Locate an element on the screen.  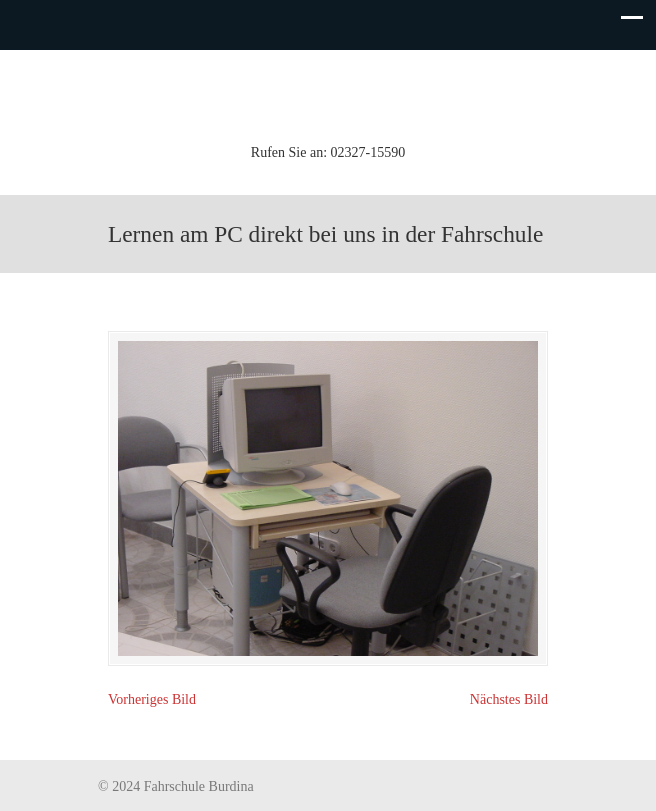
Fahrschule Burdina (Inh. K.-H. Koch) is located at coordinates (328, 94).